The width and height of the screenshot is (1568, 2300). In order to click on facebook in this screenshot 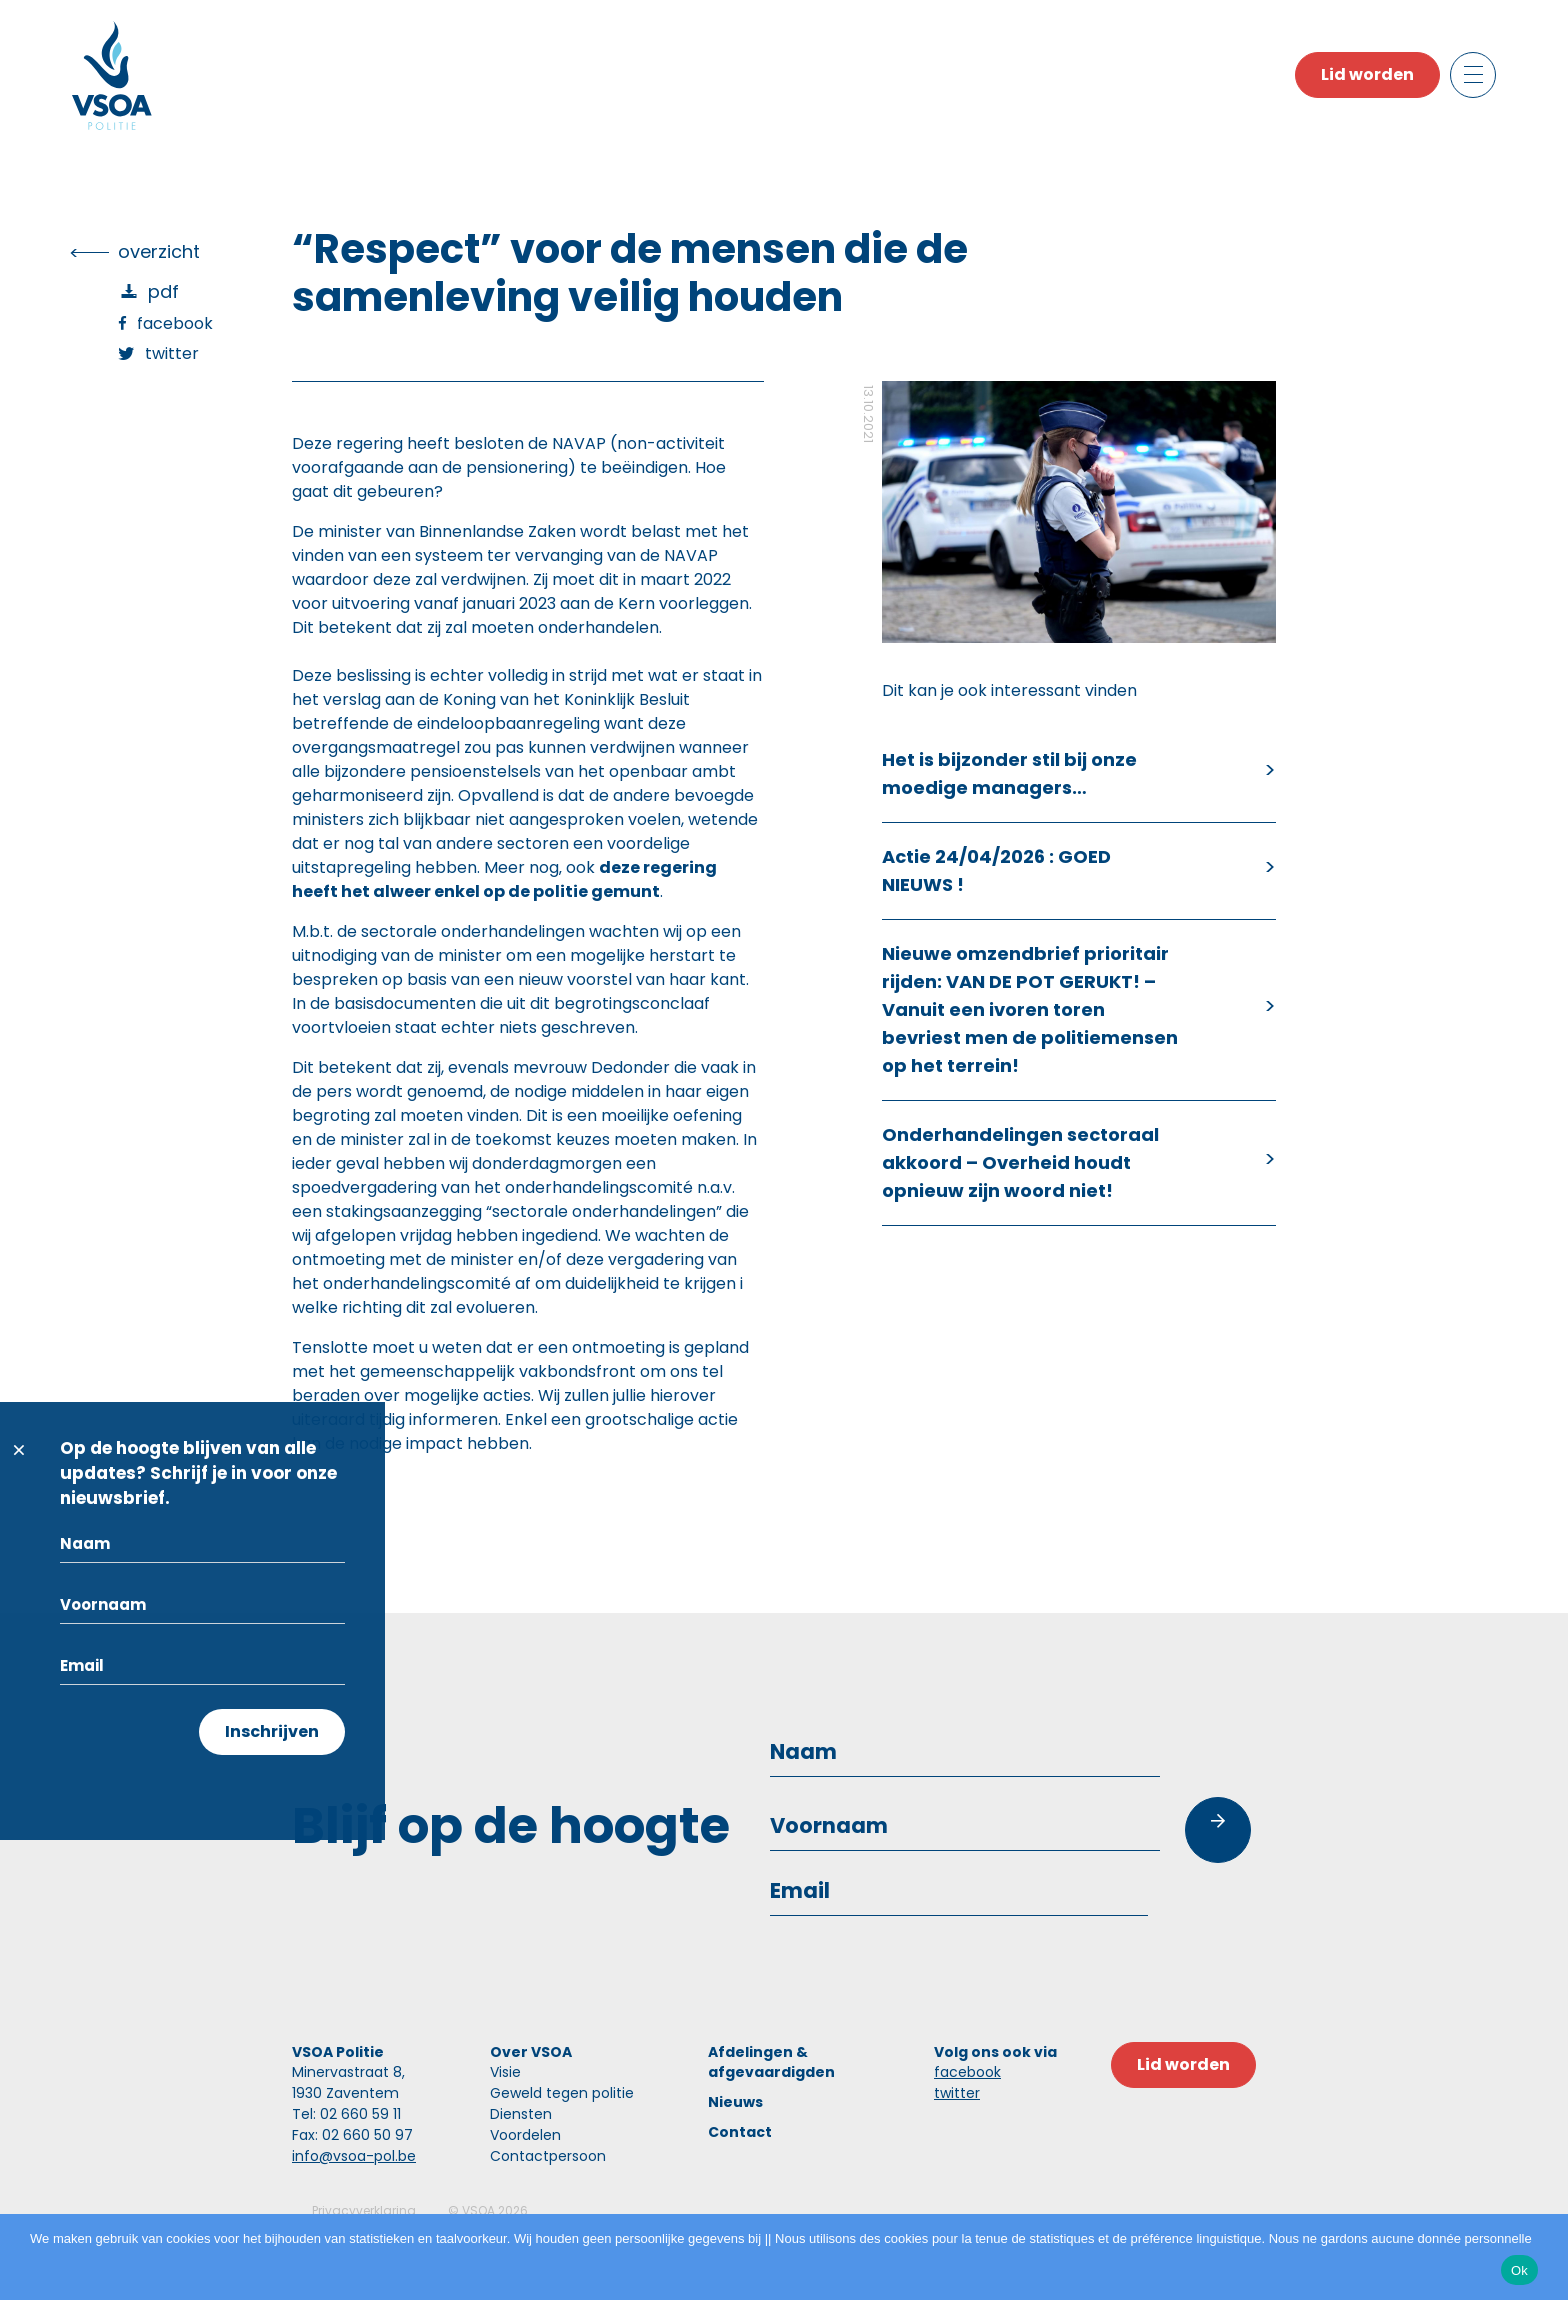, I will do `click(967, 2072)`.